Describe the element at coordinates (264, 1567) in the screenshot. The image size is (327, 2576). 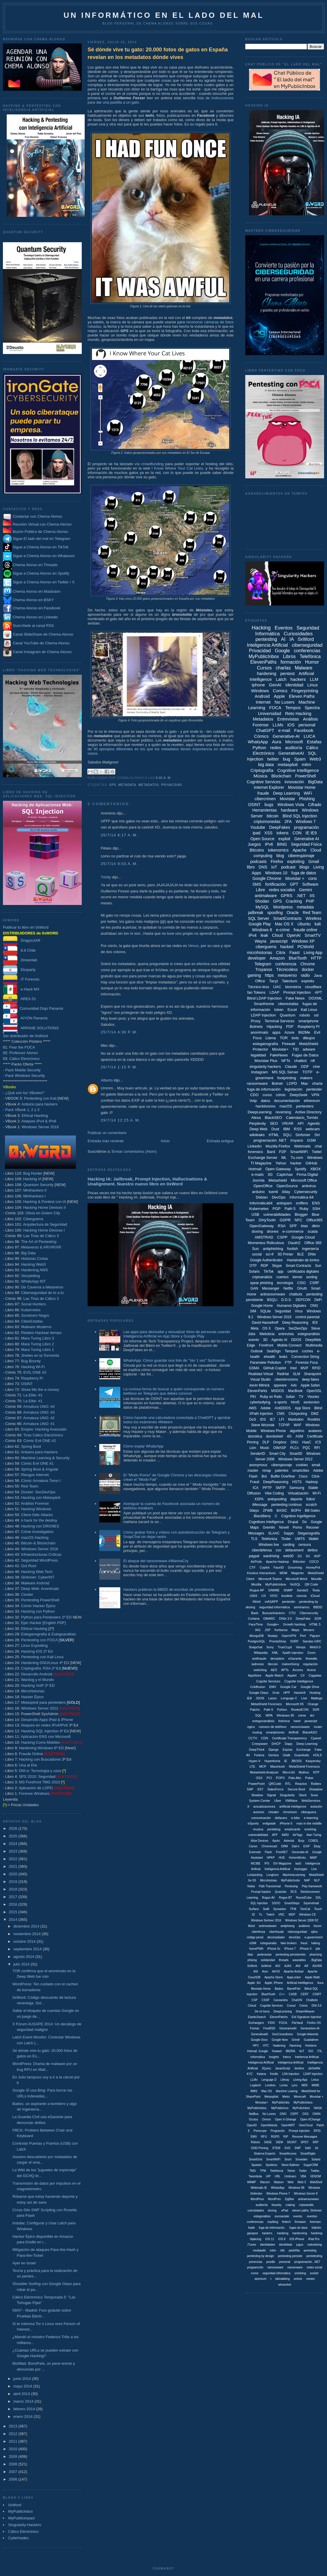
I see `Copilot` at that location.